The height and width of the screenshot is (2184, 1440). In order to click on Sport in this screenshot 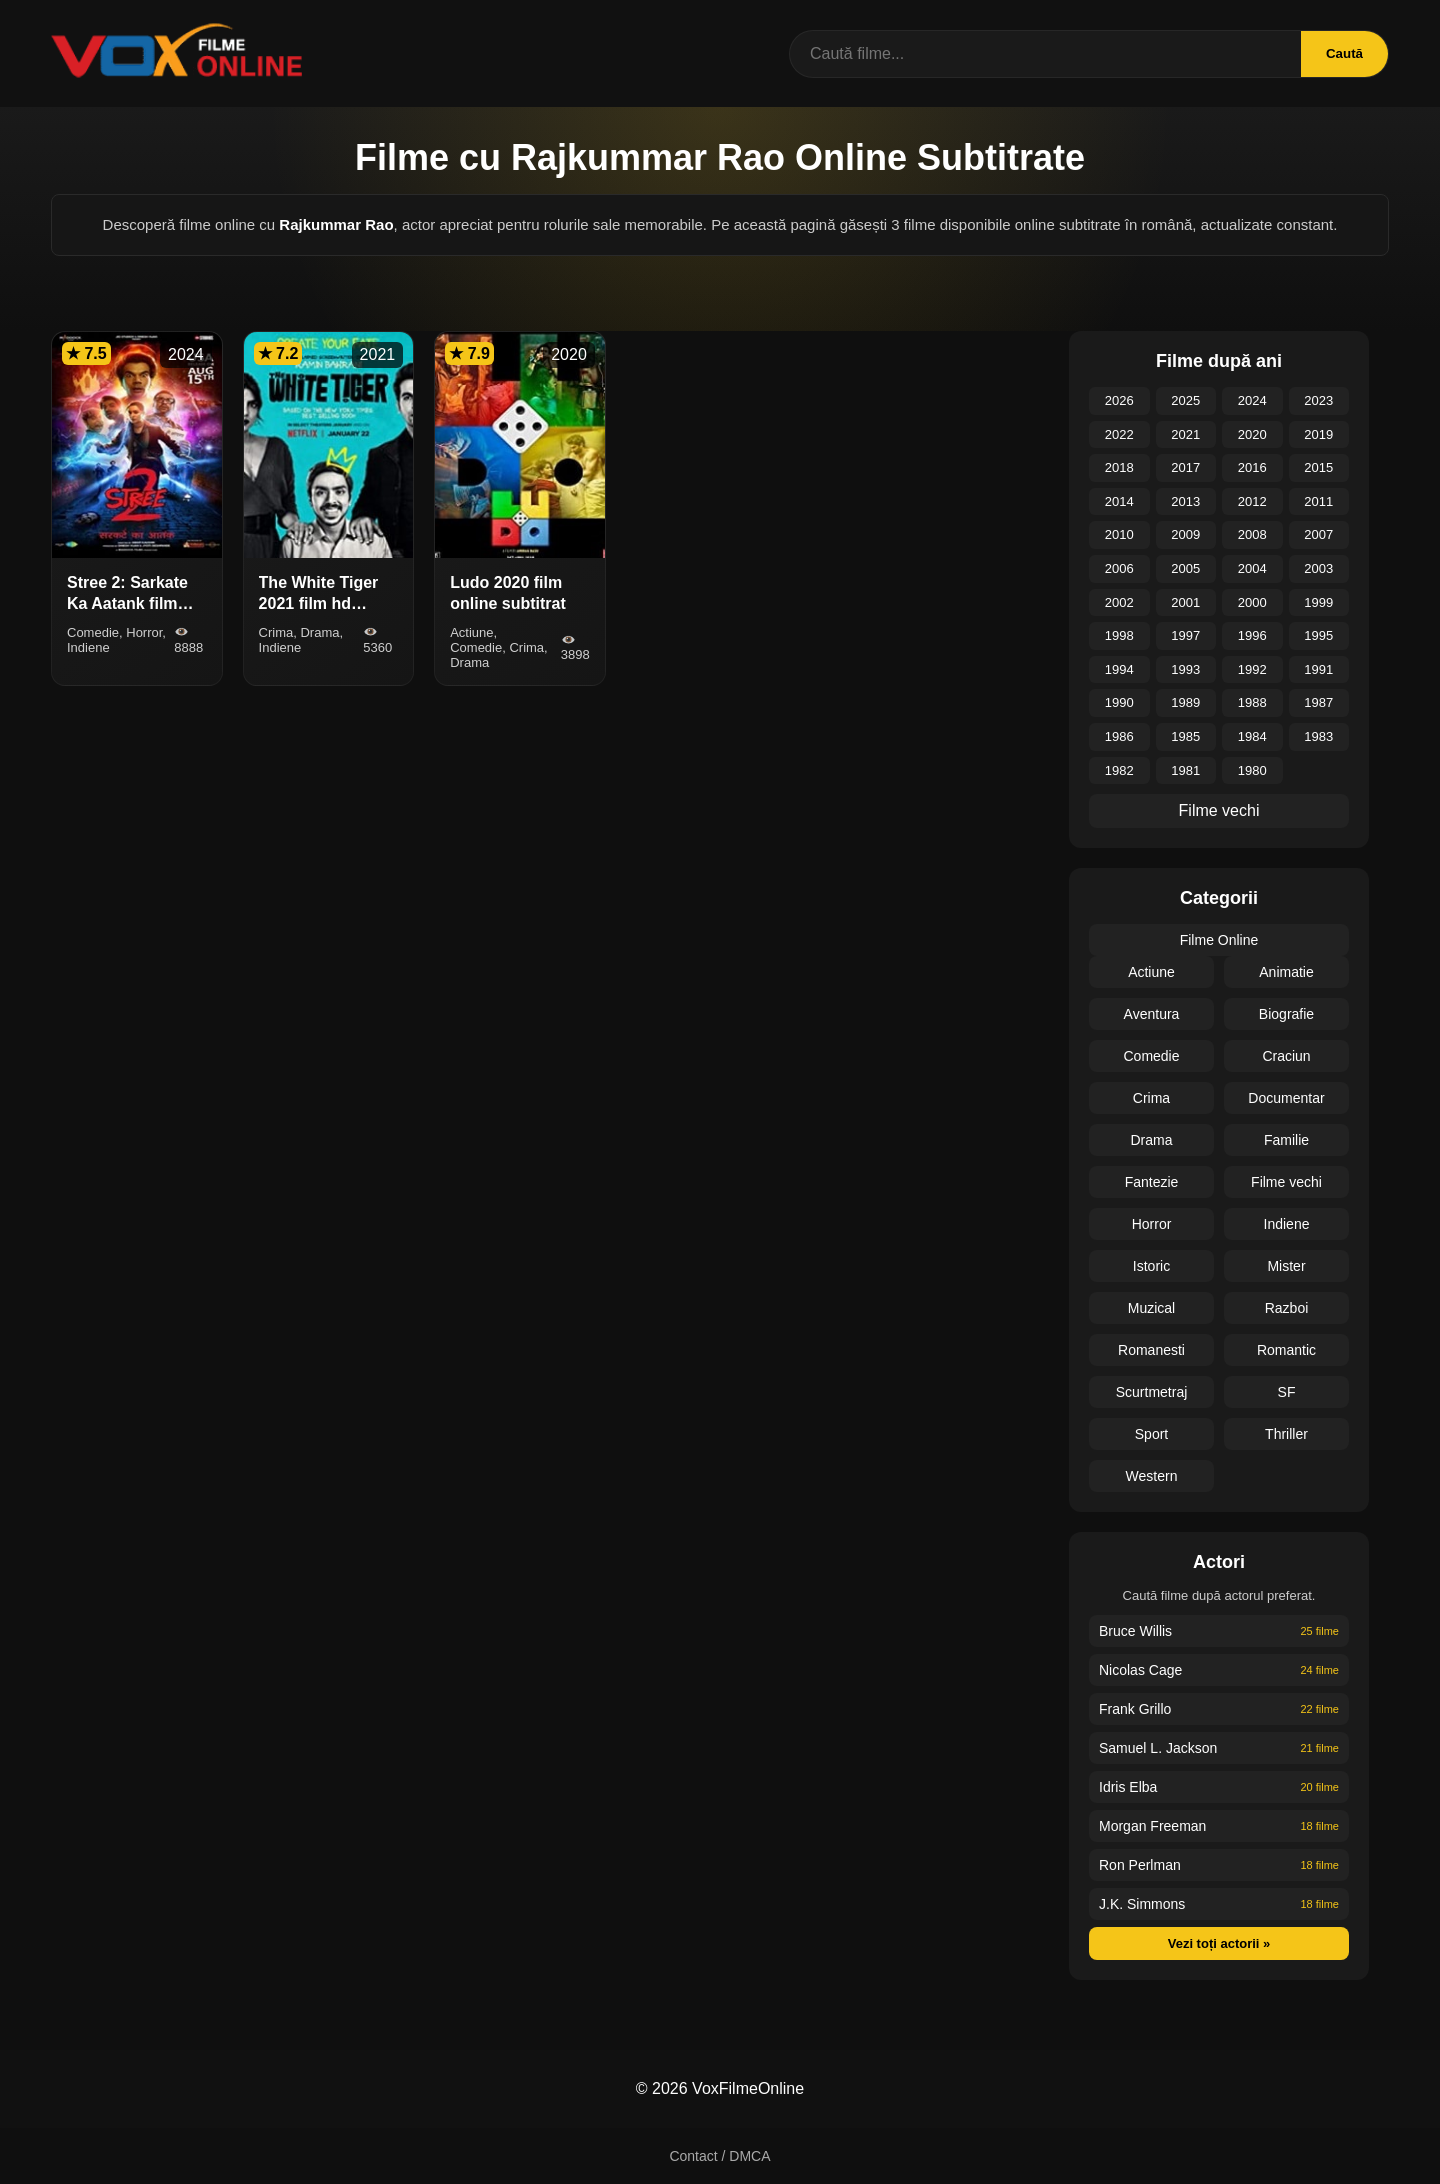, I will do `click(1151, 1434)`.